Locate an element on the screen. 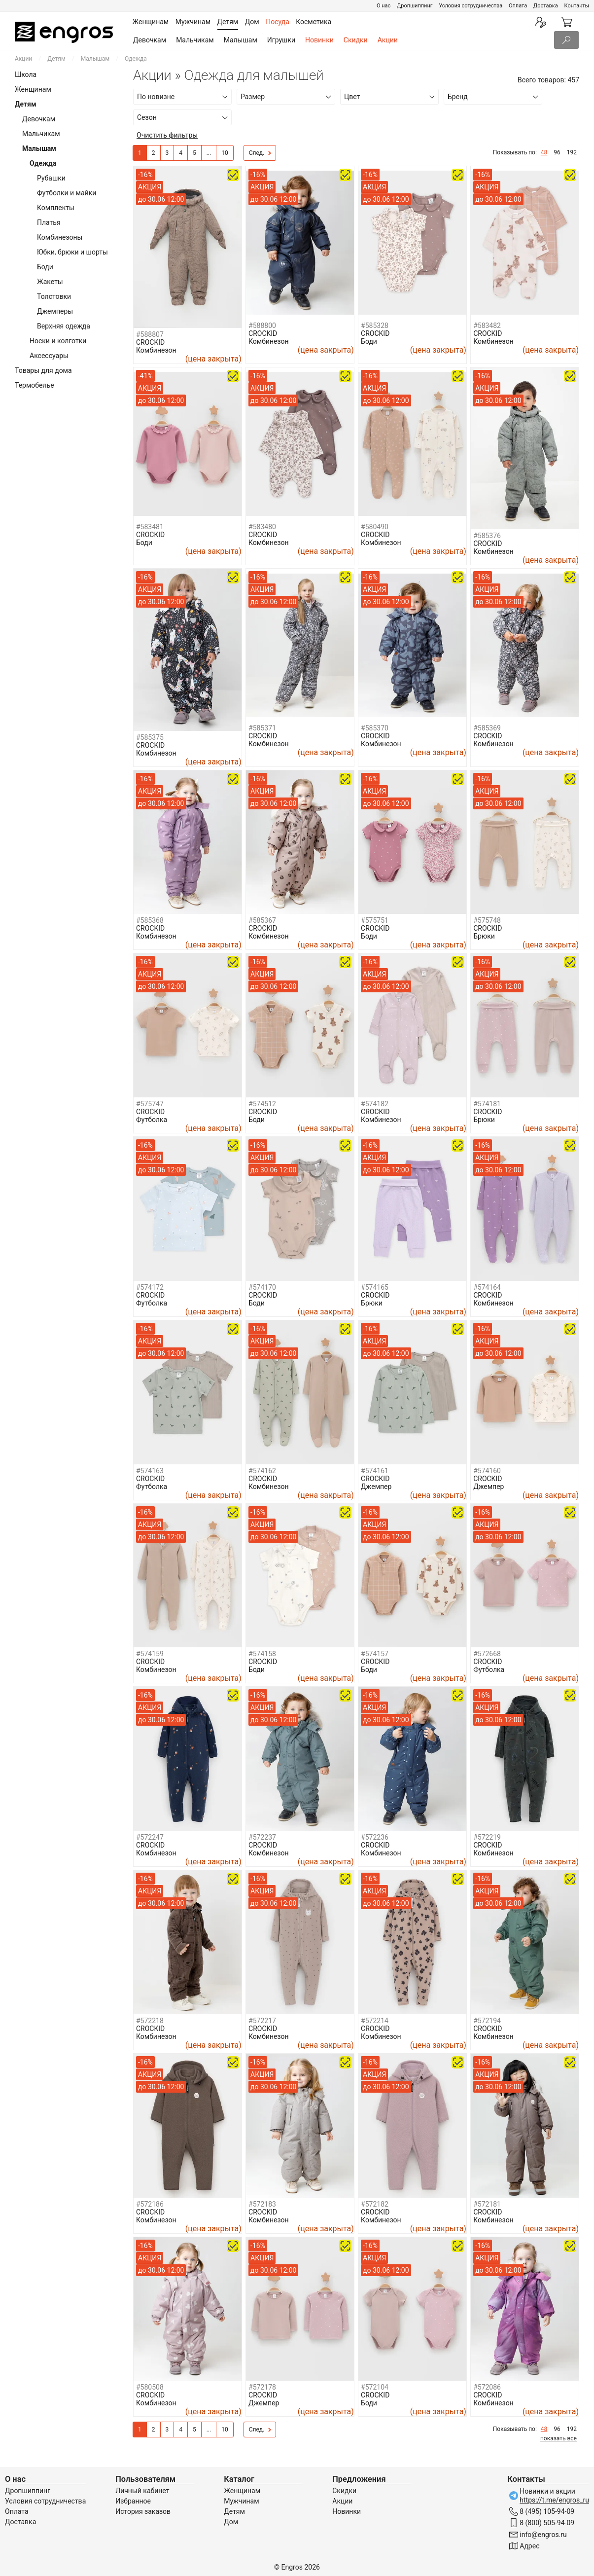 The width and height of the screenshot is (594, 2576). #585369 is located at coordinates (487, 728).